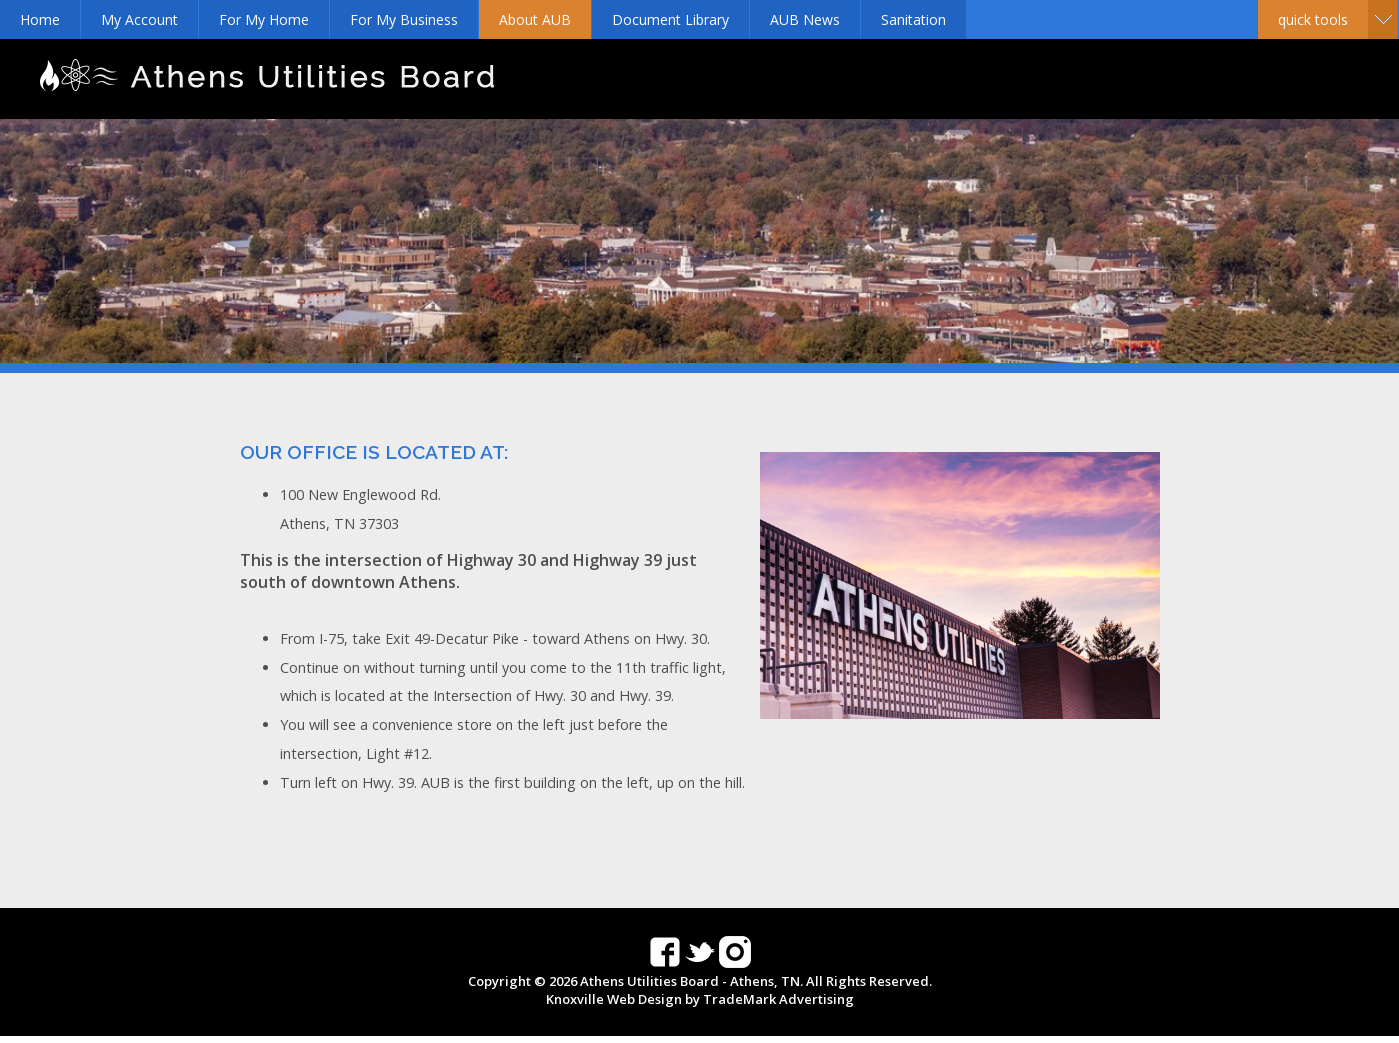 This screenshot has width=1399, height=1043. Describe the element at coordinates (913, 19) in the screenshot. I see `Sanitation` at that location.